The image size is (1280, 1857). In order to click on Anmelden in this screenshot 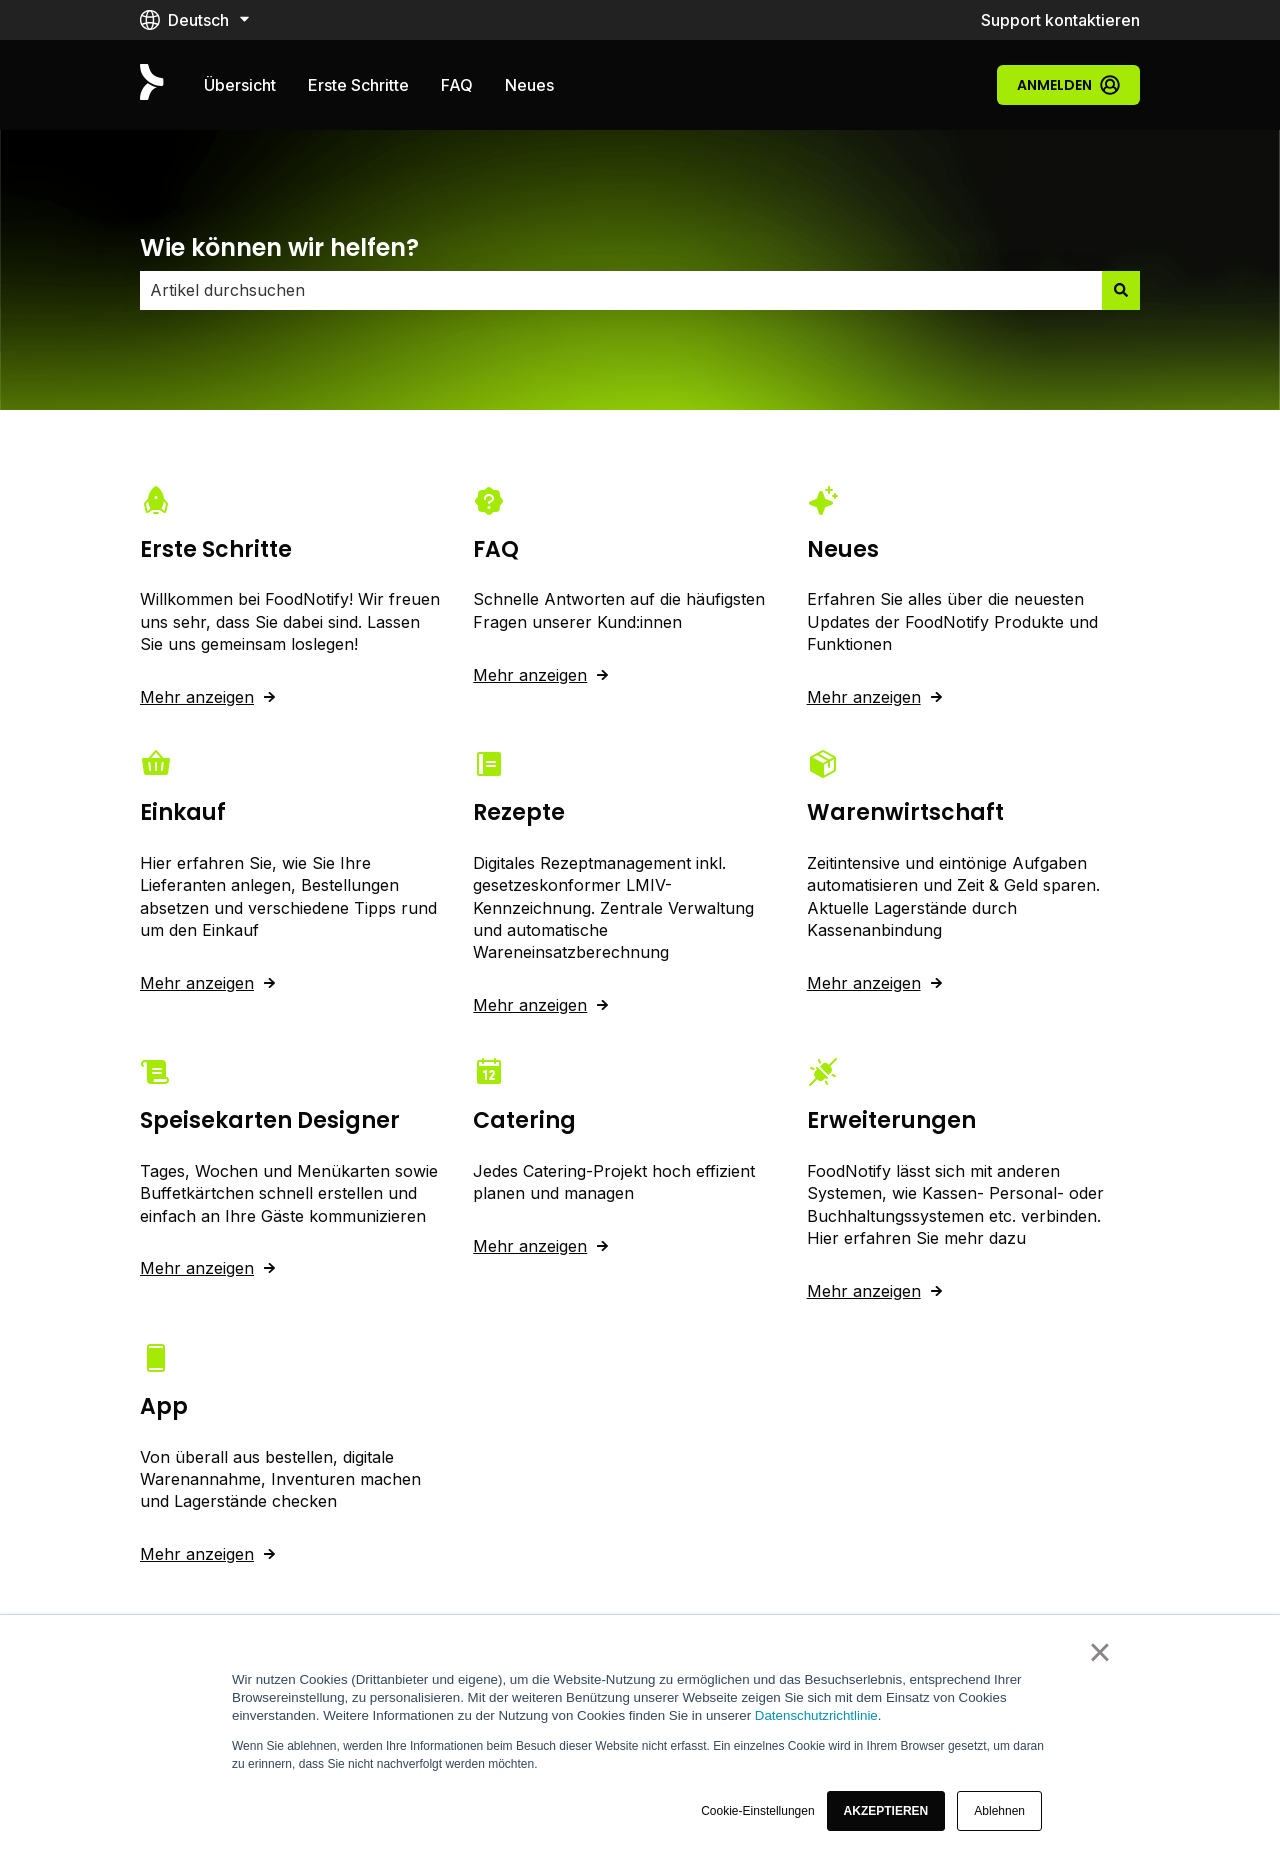, I will do `click(1068, 85)`.